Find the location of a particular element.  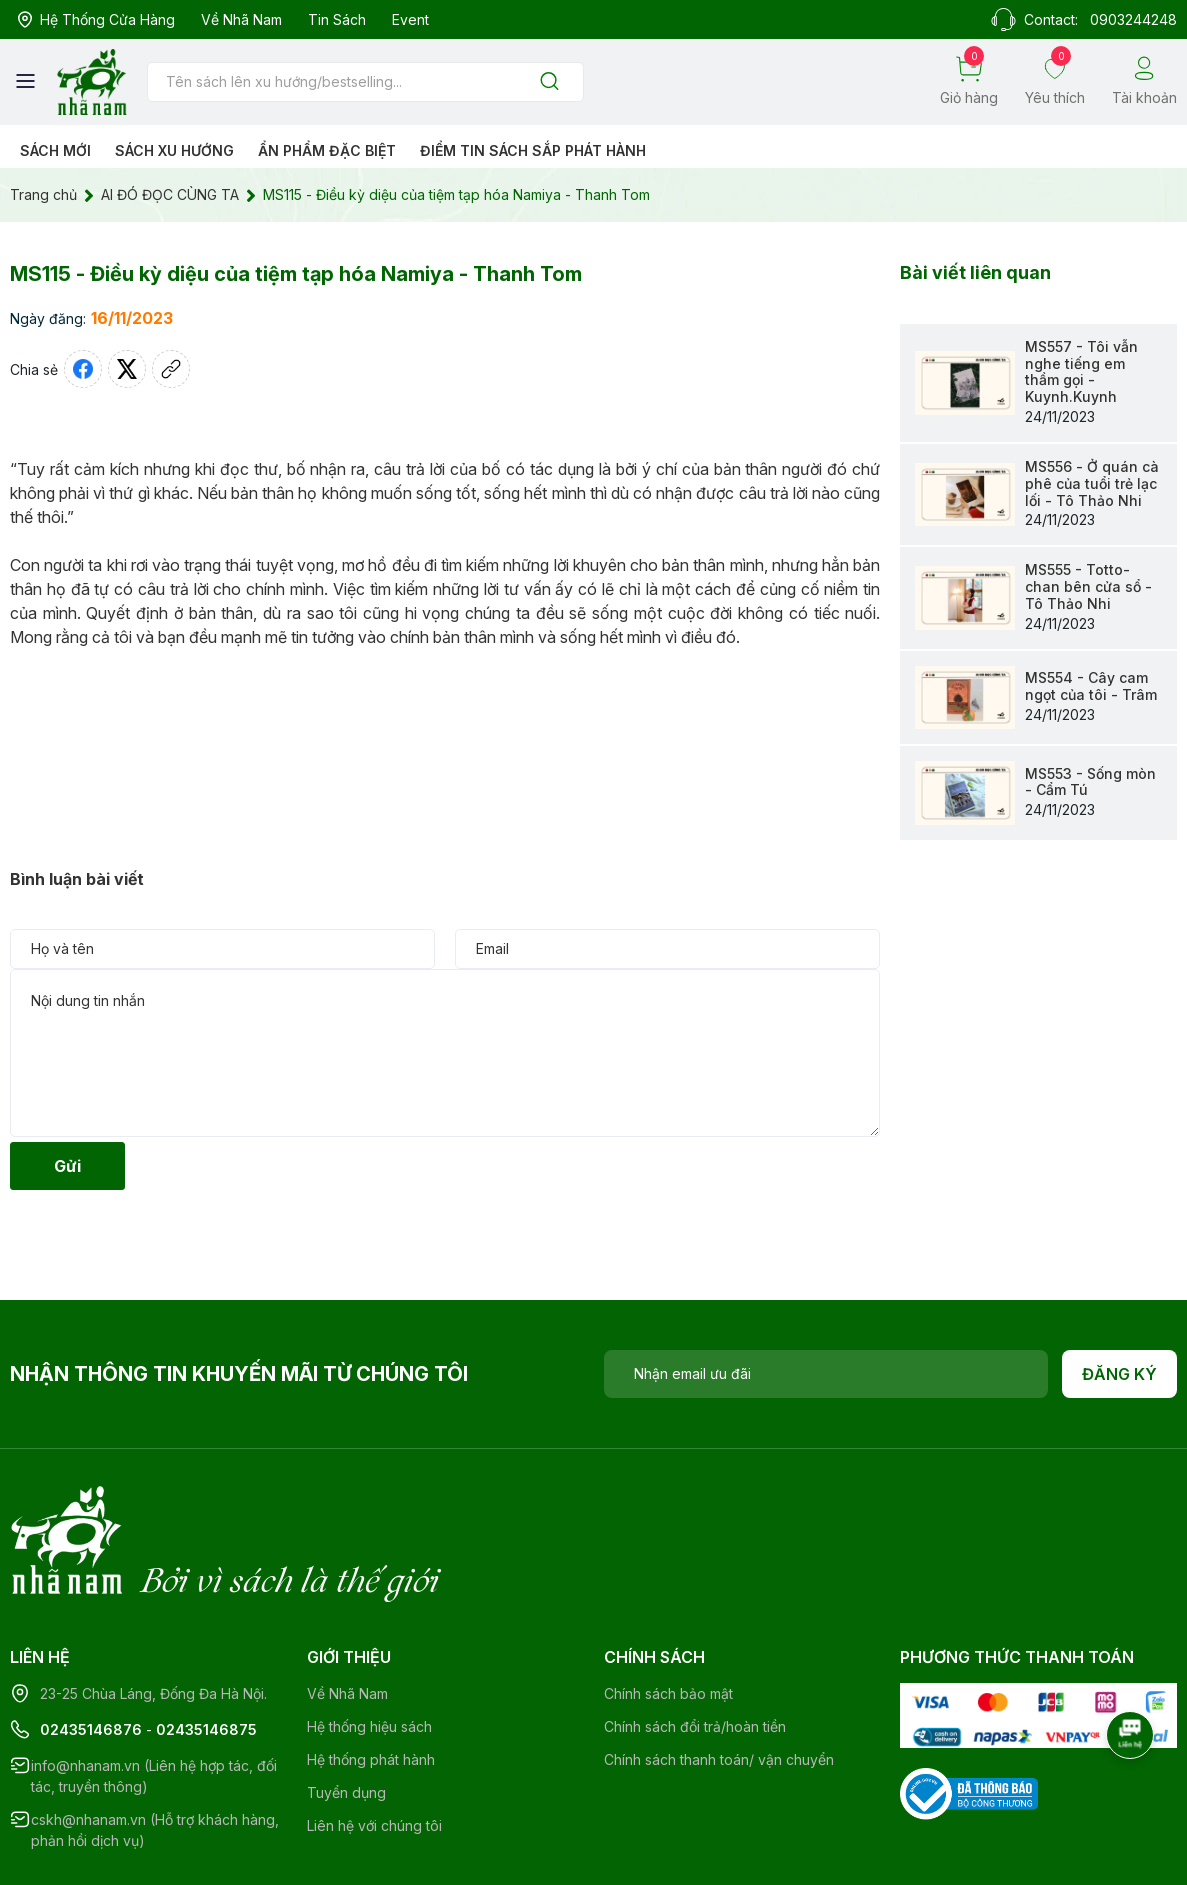

Về Nhã Nam is located at coordinates (241, 19).